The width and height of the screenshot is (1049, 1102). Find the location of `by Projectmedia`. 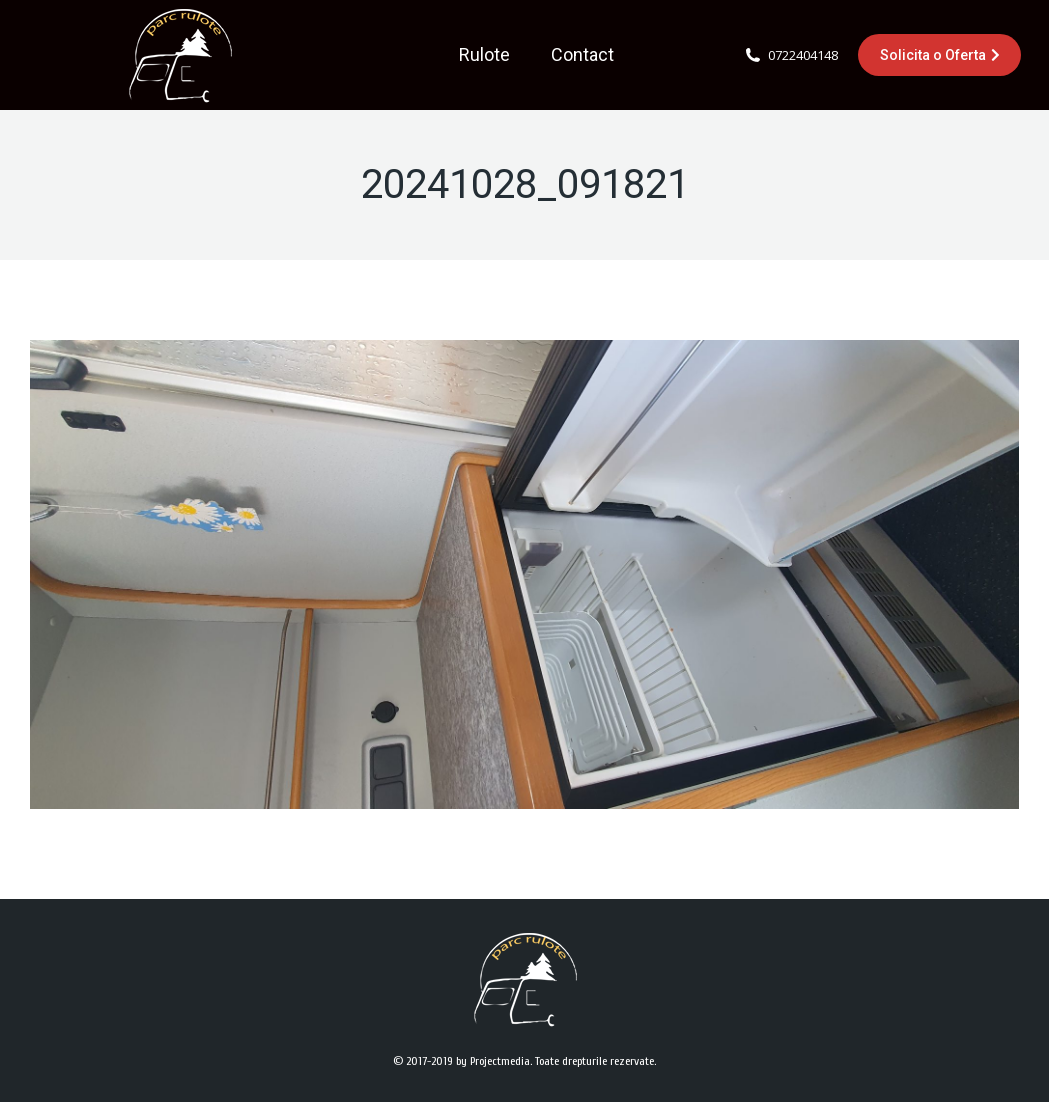

by Projectmedia is located at coordinates (493, 1061).